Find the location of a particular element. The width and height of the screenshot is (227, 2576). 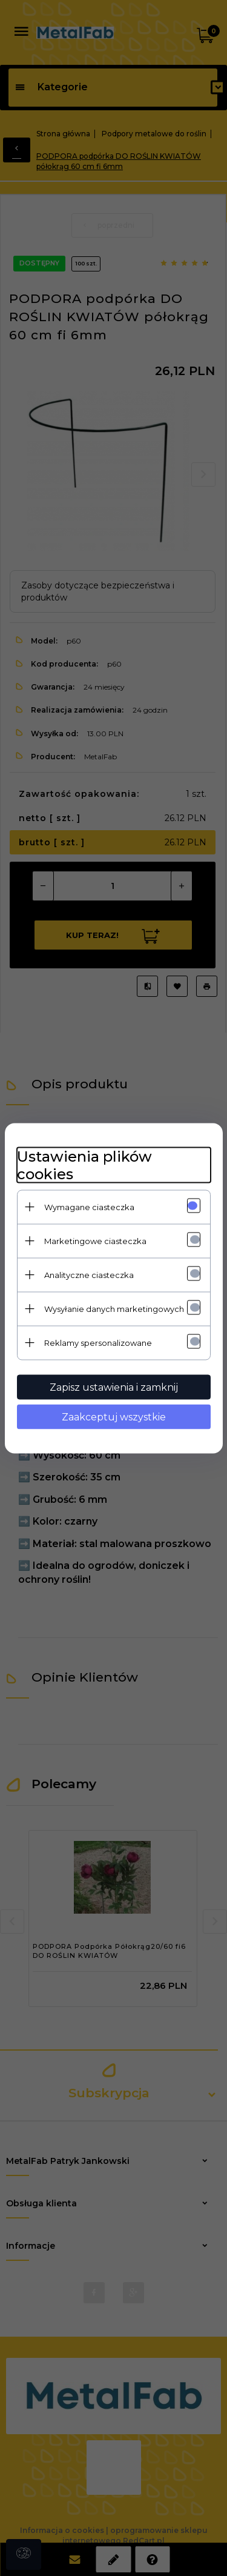

Zapisz ustawienia i zamknij is located at coordinates (114, 1387).